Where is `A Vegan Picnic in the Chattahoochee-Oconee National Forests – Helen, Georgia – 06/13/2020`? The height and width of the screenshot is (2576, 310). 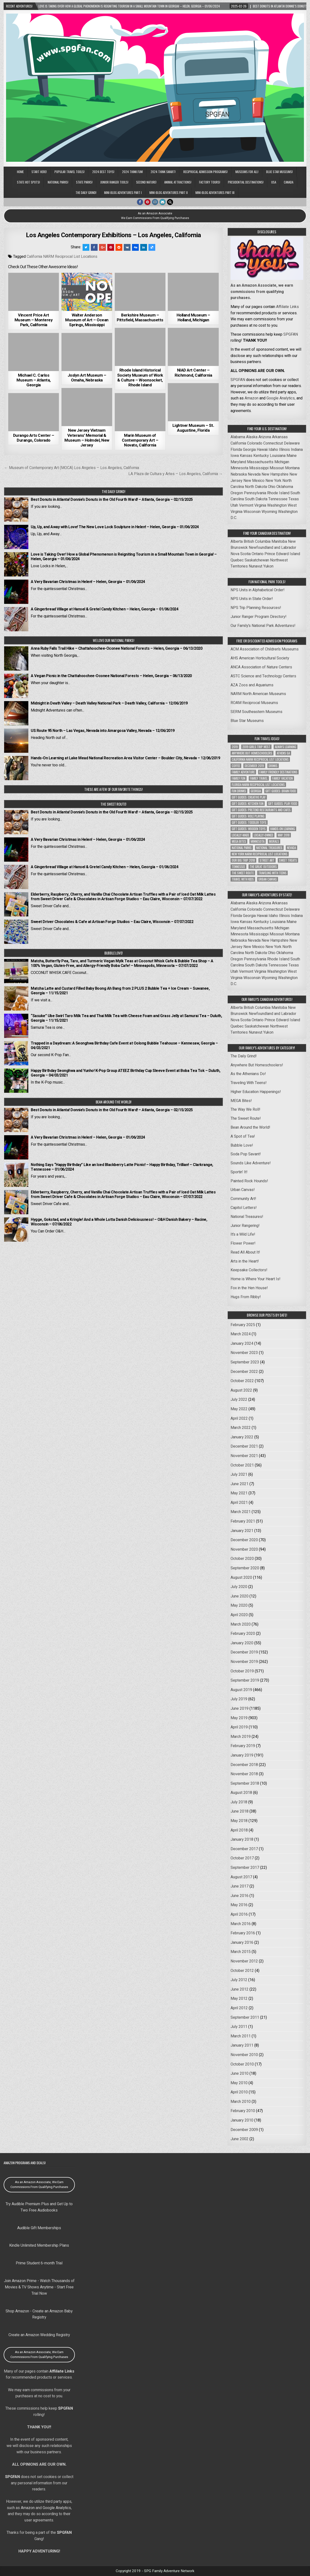 A Vegan Picnic in the Chattahoochee-Oconee National Forests – Helen, Georgia – 06/13/2020 is located at coordinates (111, 676).